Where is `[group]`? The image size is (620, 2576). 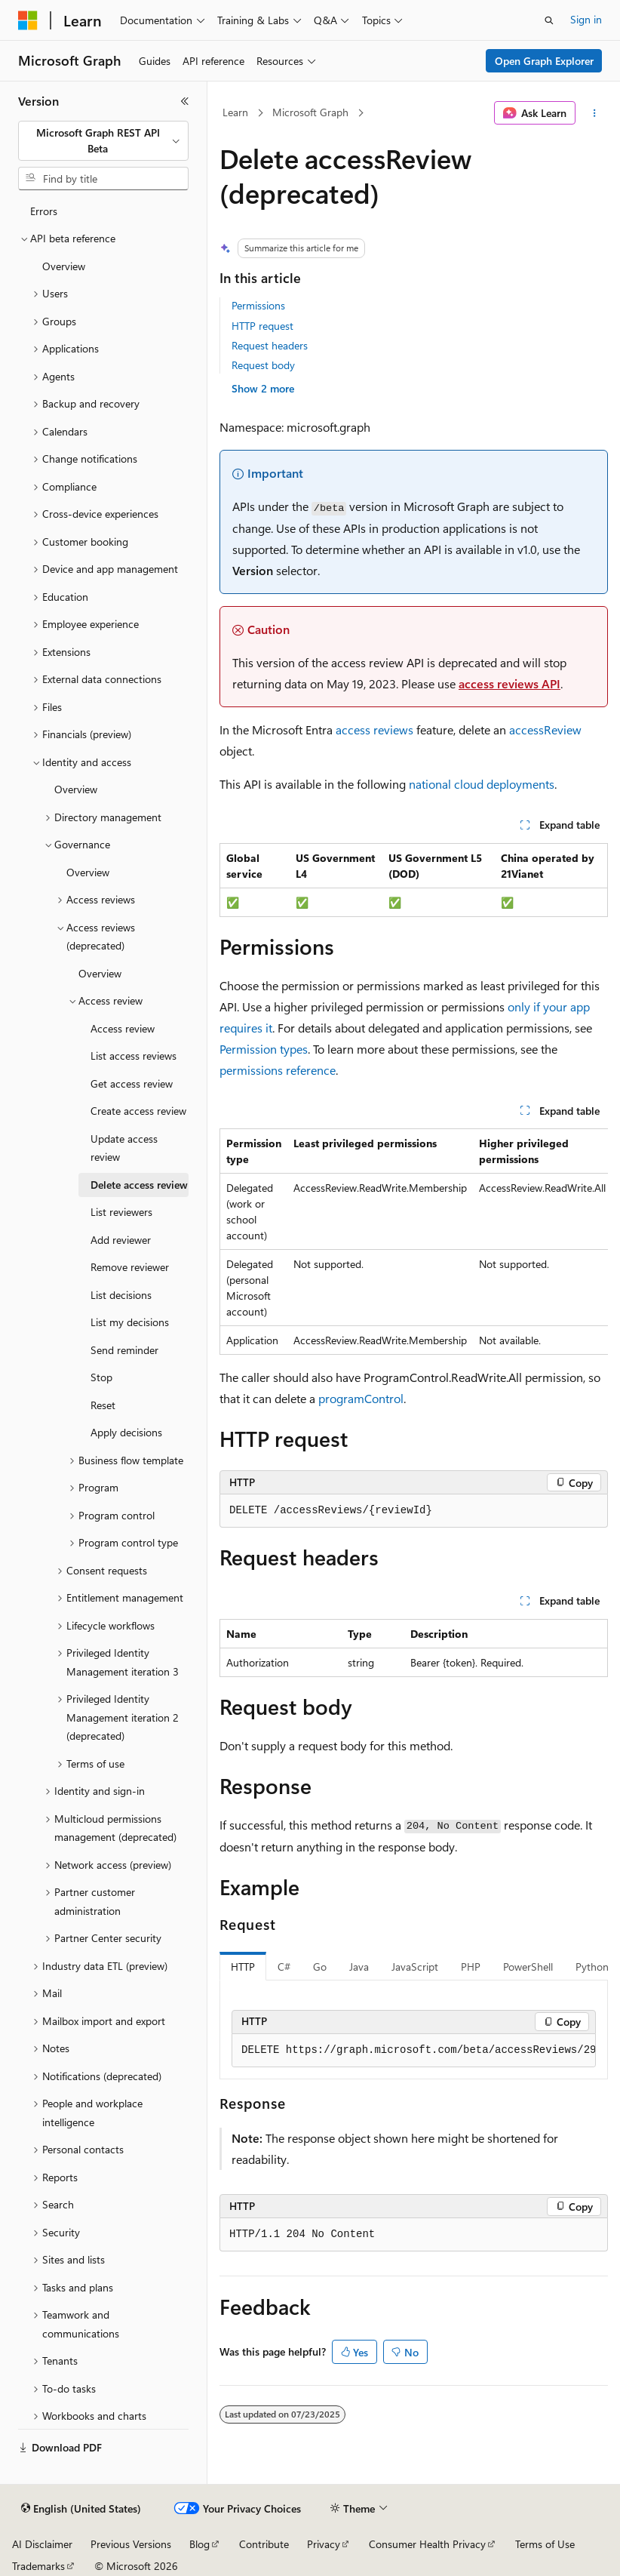 [group] is located at coordinates (413, 1241).